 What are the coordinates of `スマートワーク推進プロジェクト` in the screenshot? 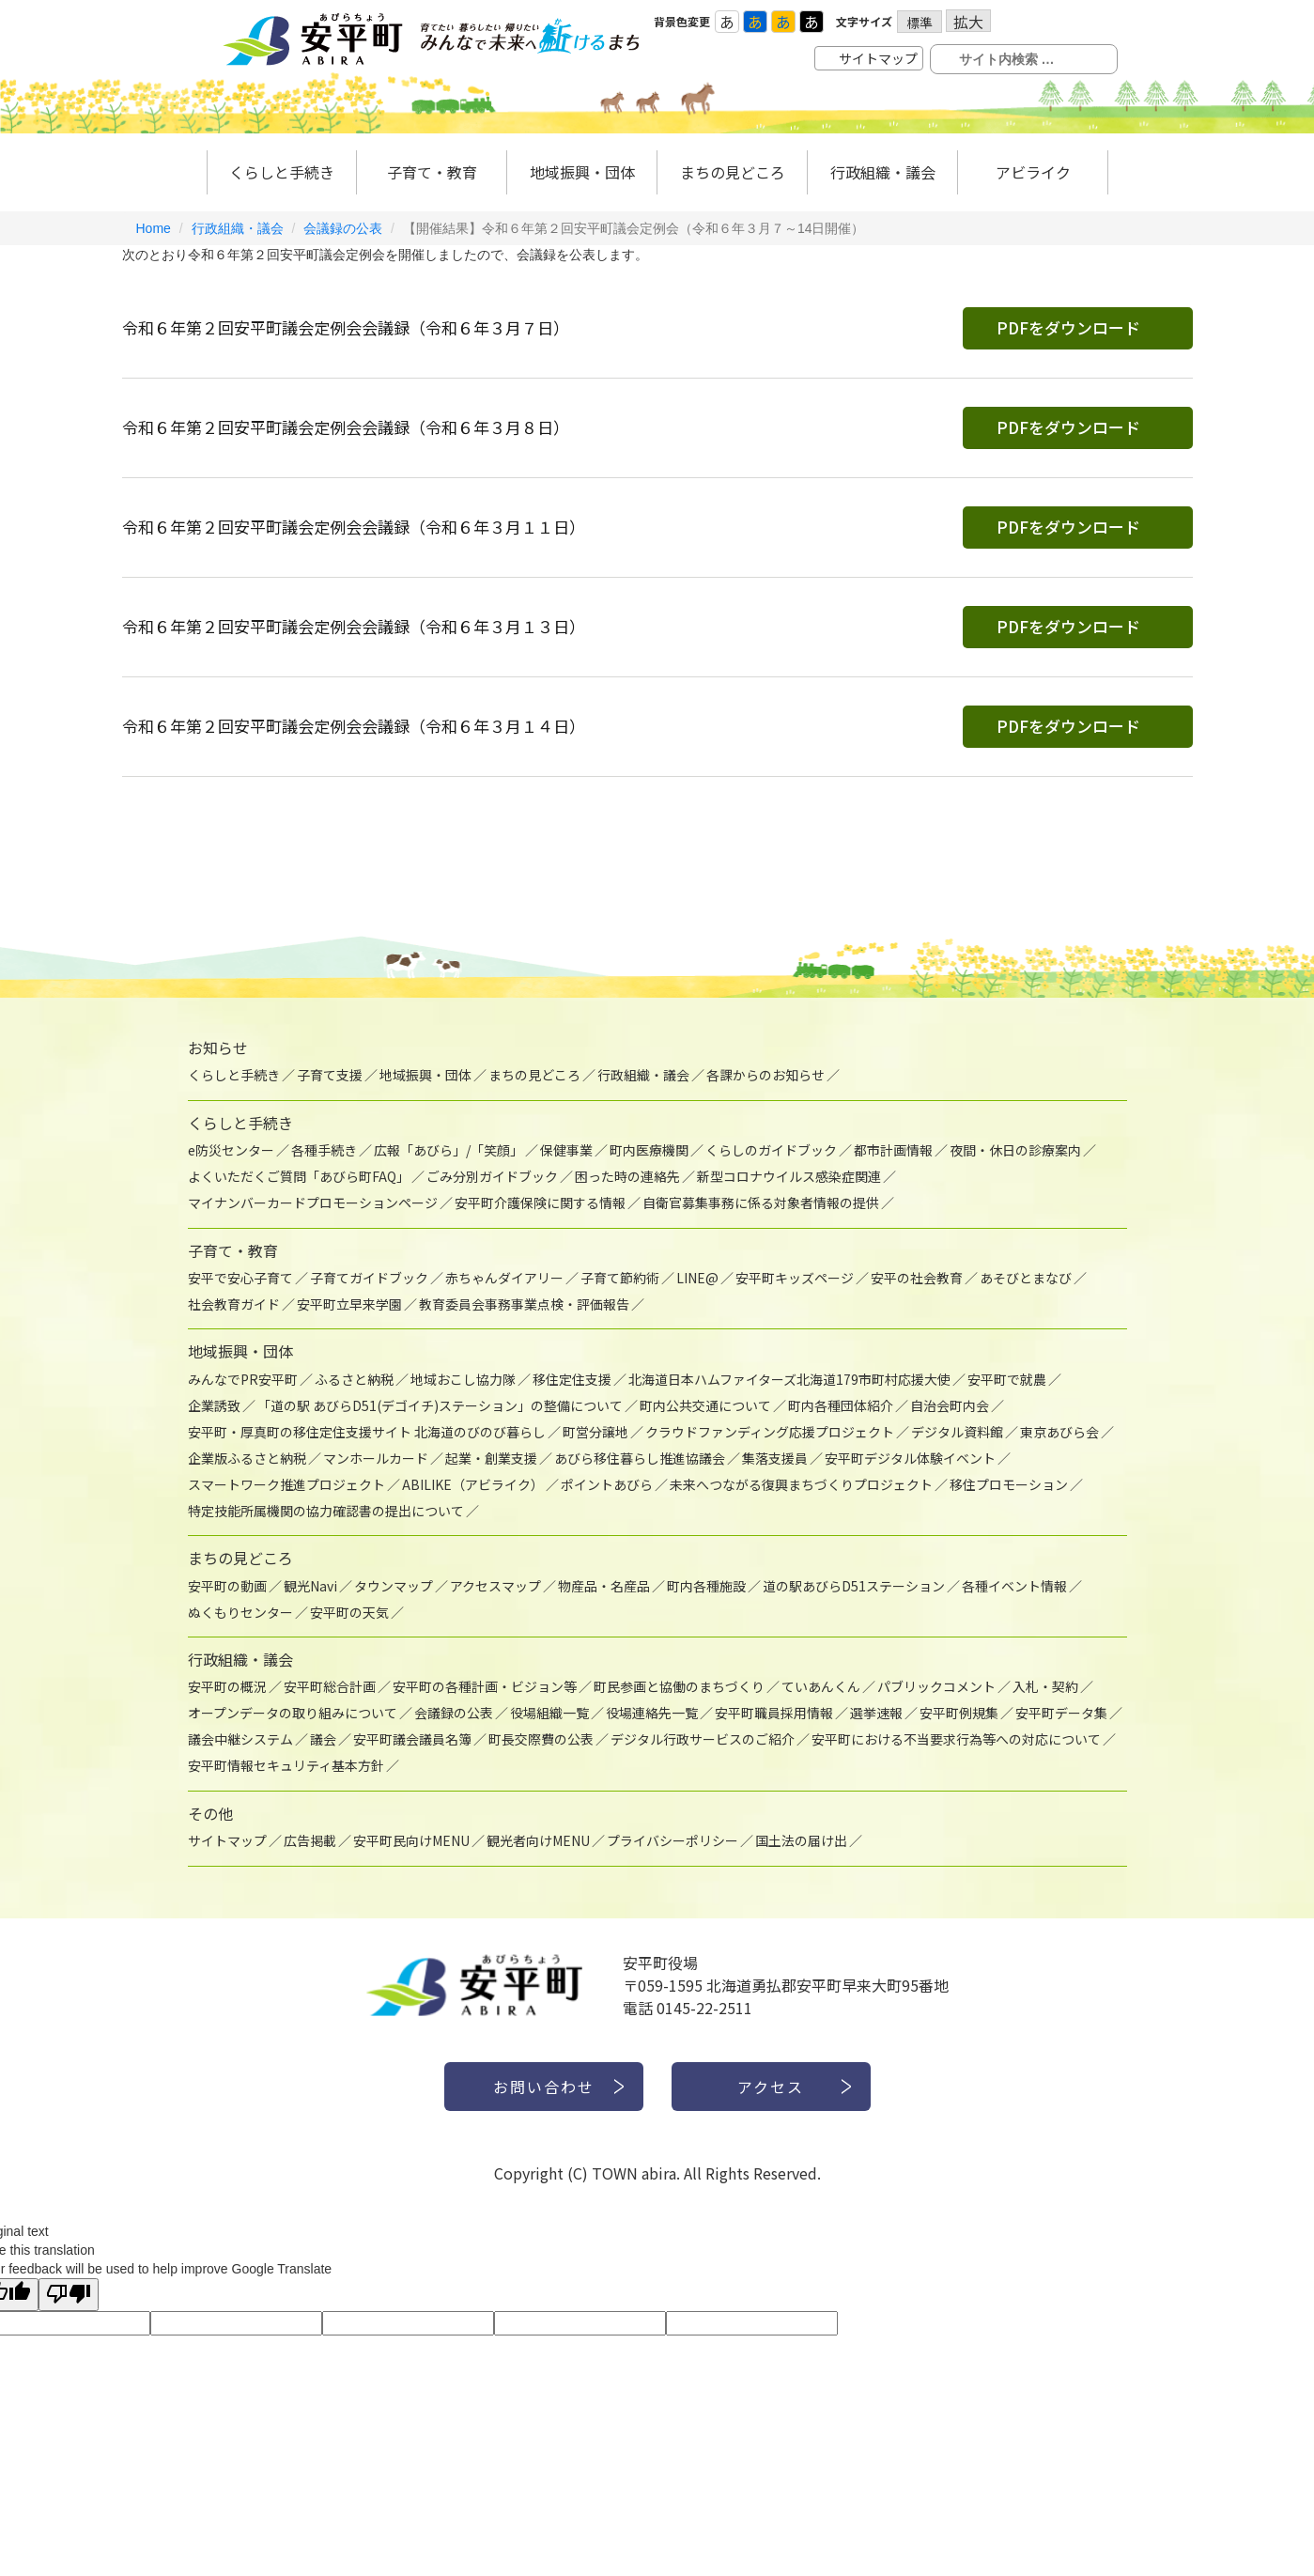 It's located at (286, 1484).